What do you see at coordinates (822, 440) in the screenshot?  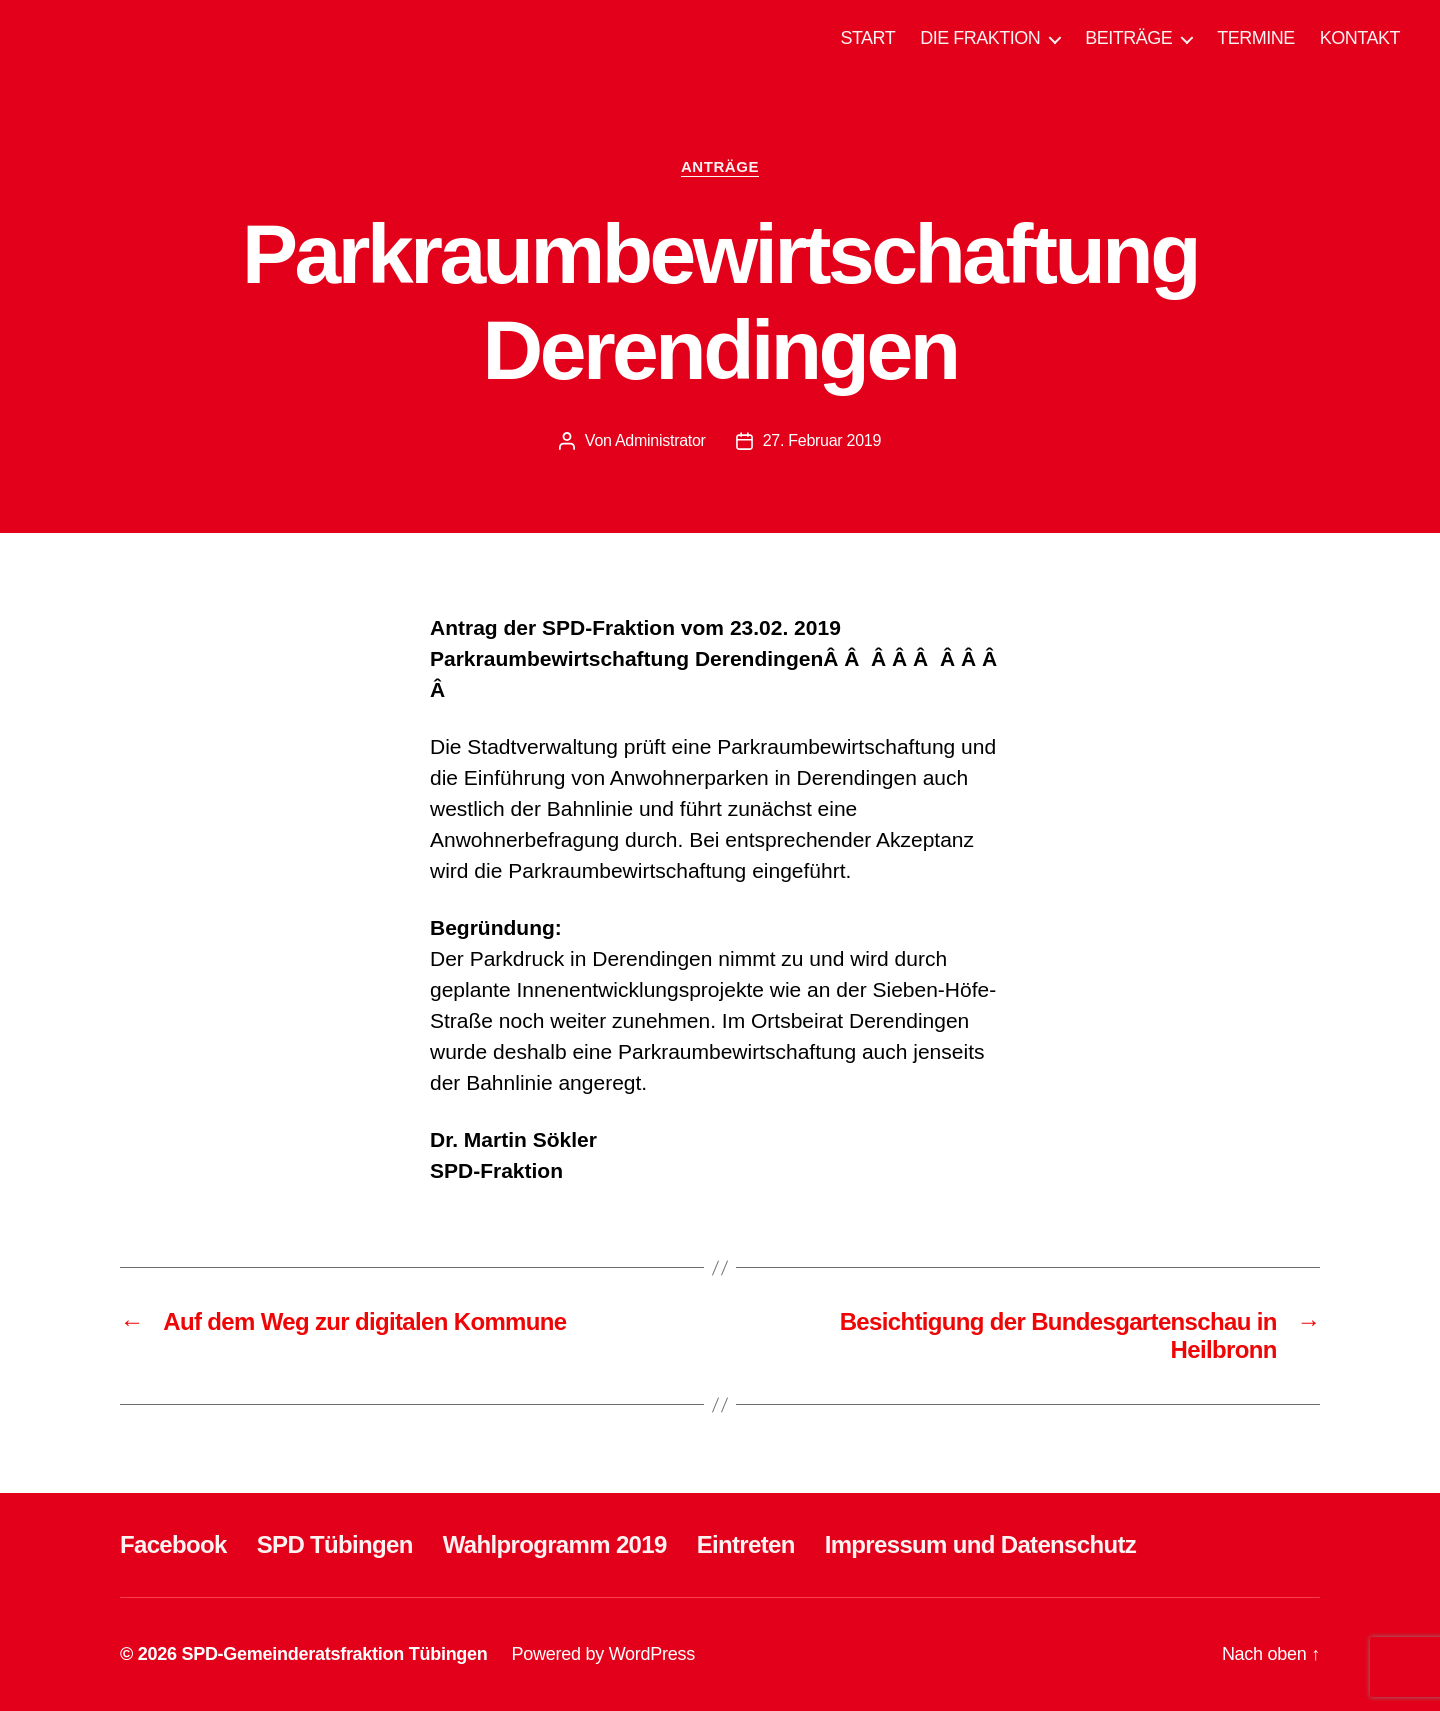 I see `27. Februar 2019` at bounding box center [822, 440].